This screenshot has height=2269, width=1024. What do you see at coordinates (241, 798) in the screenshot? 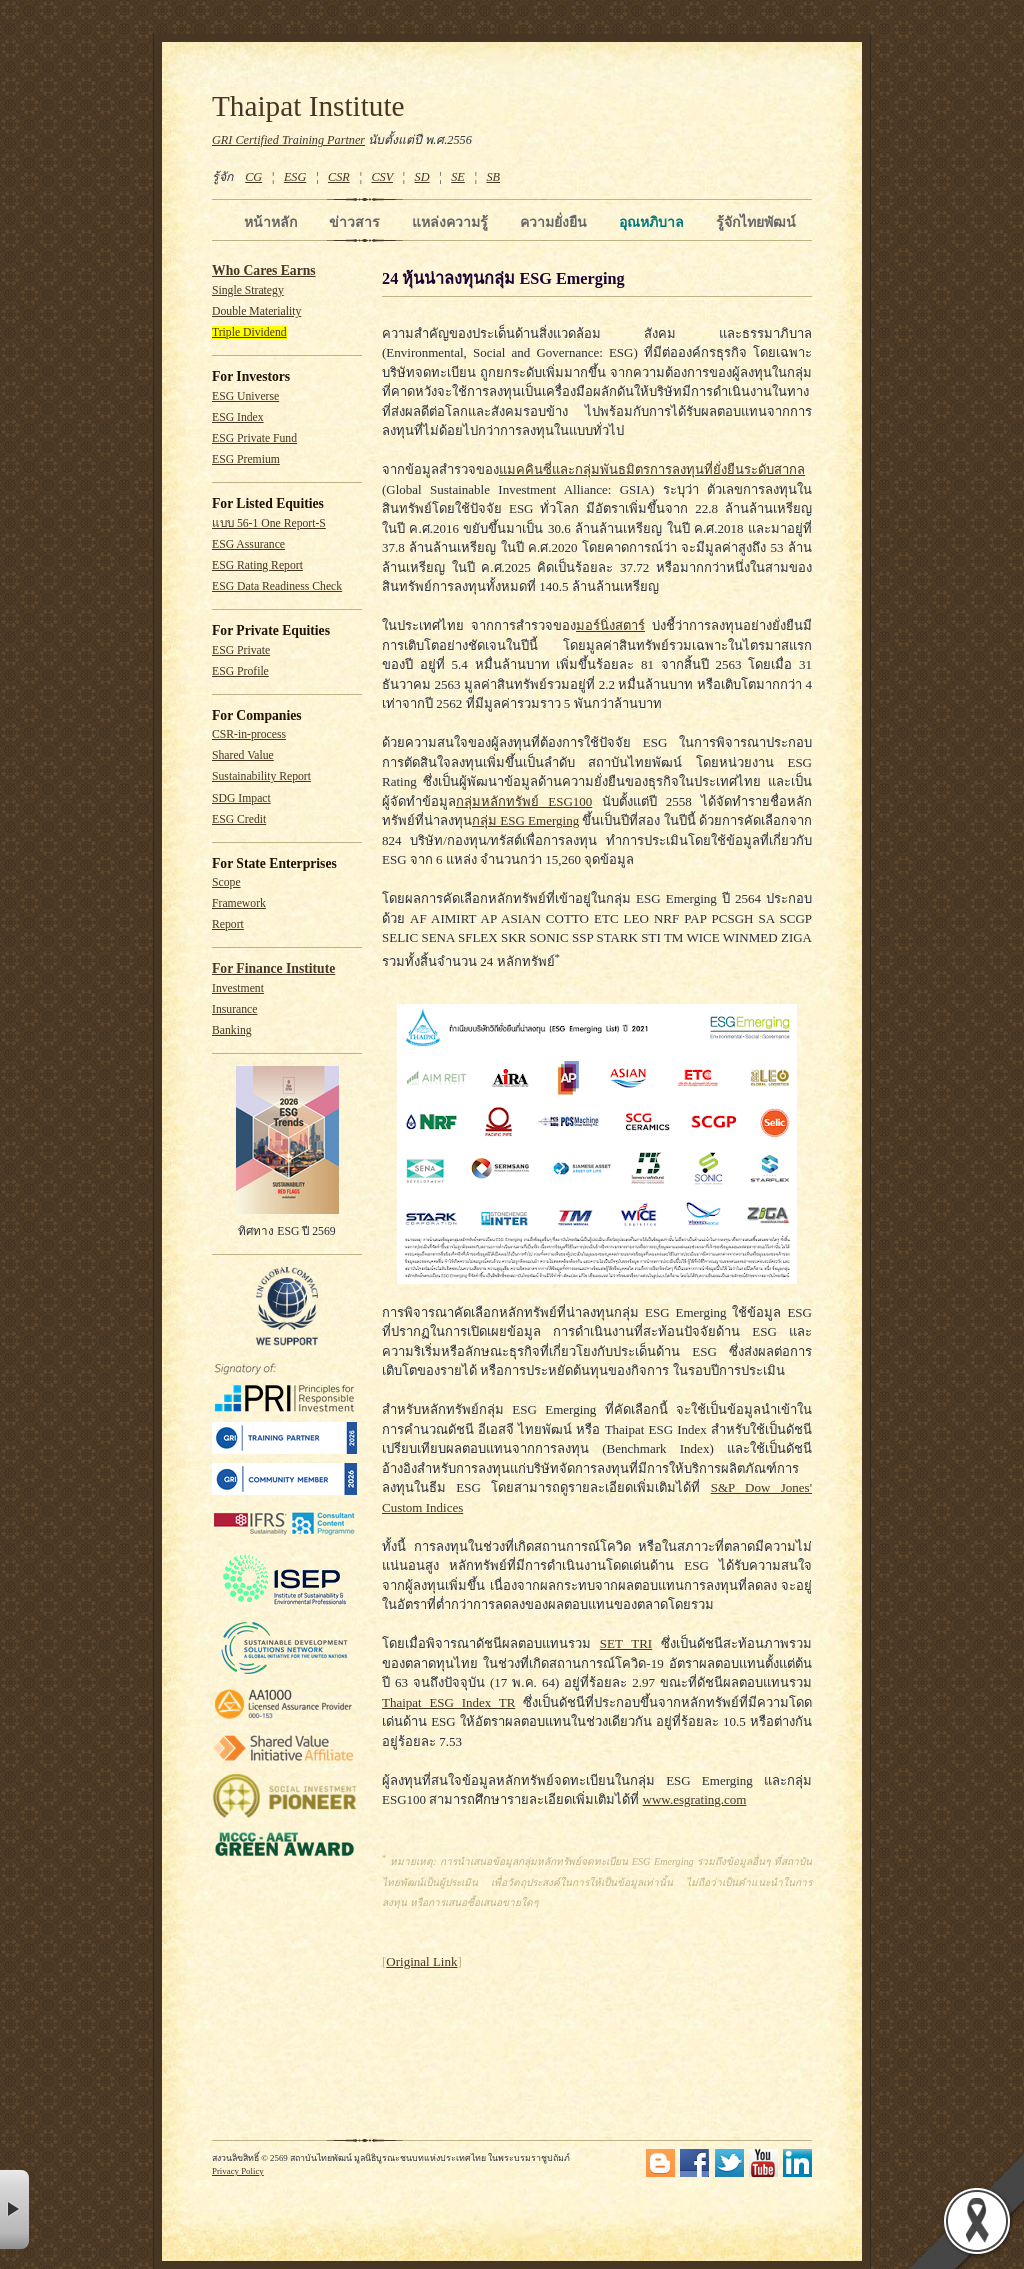
I see `SDG Impact` at bounding box center [241, 798].